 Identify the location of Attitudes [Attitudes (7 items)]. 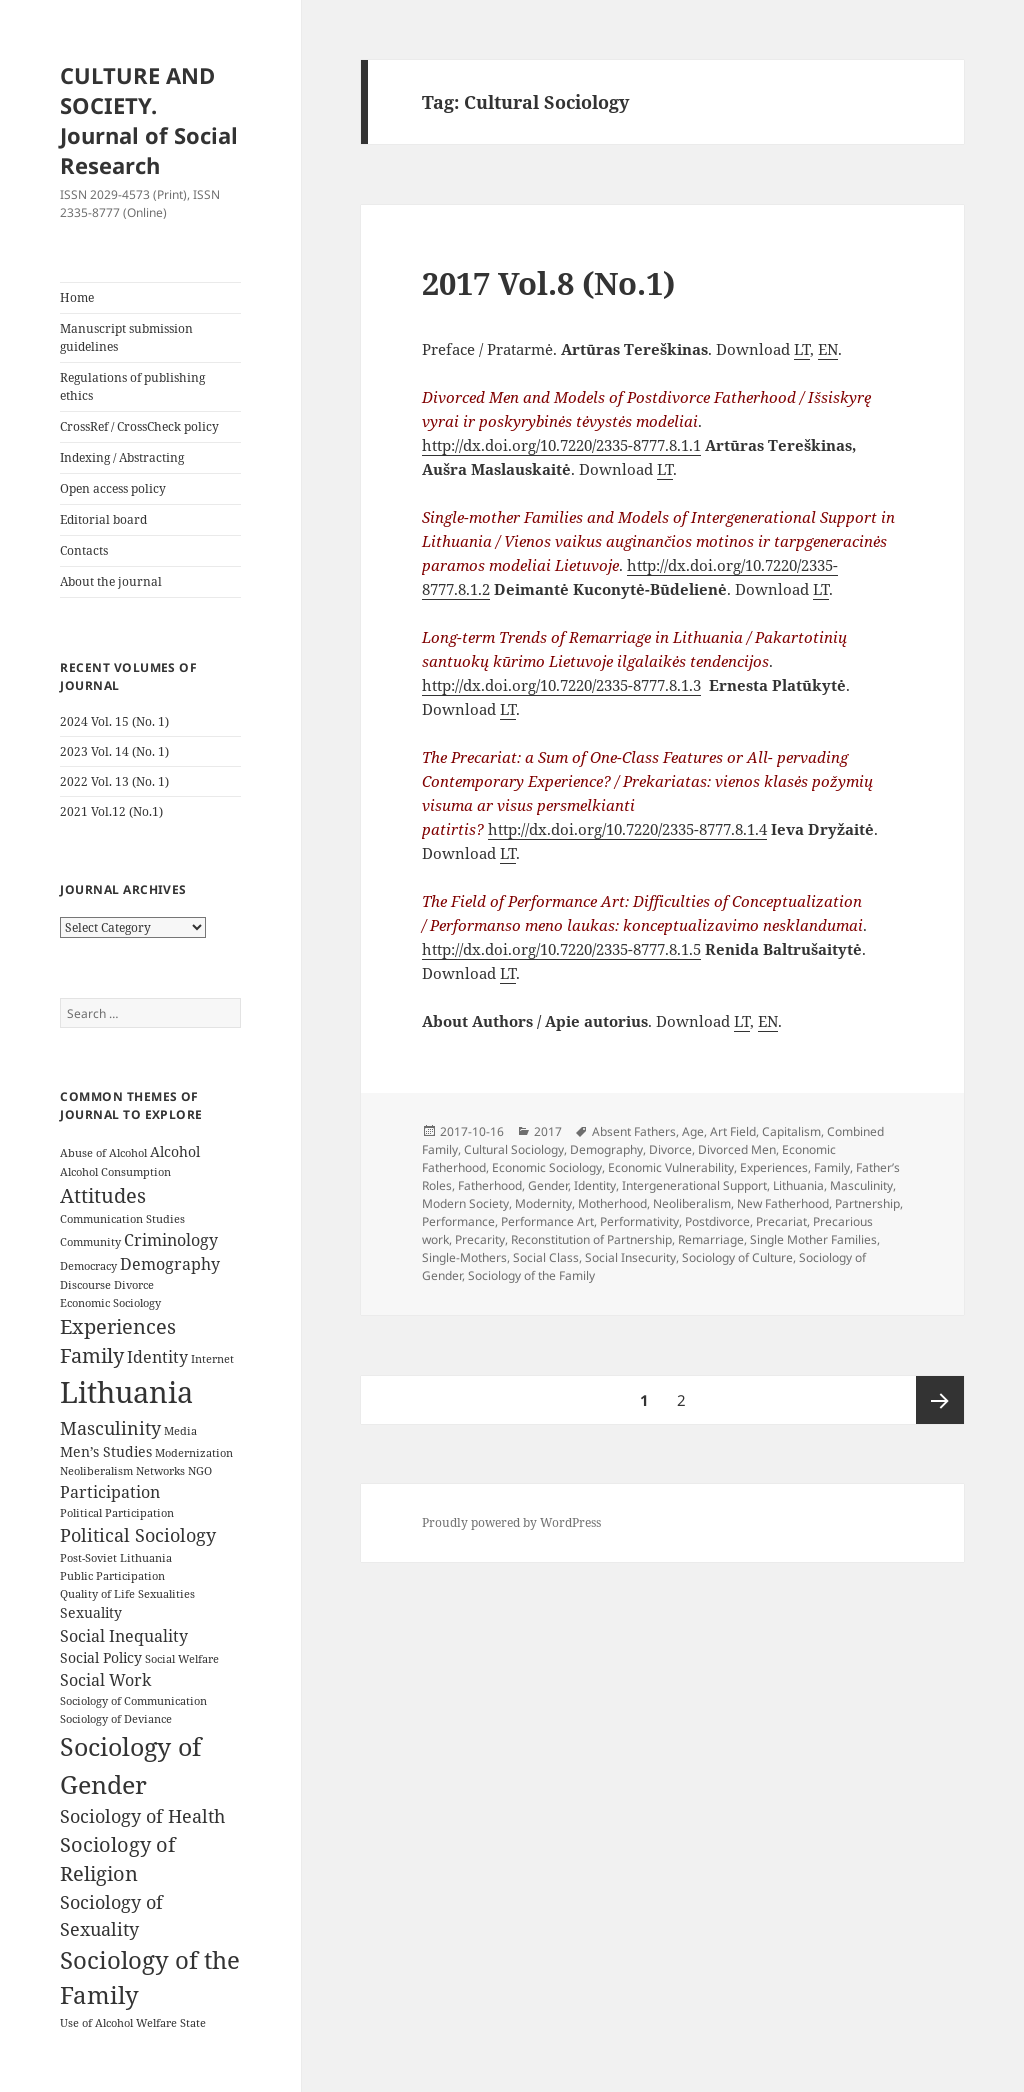
(103, 1195).